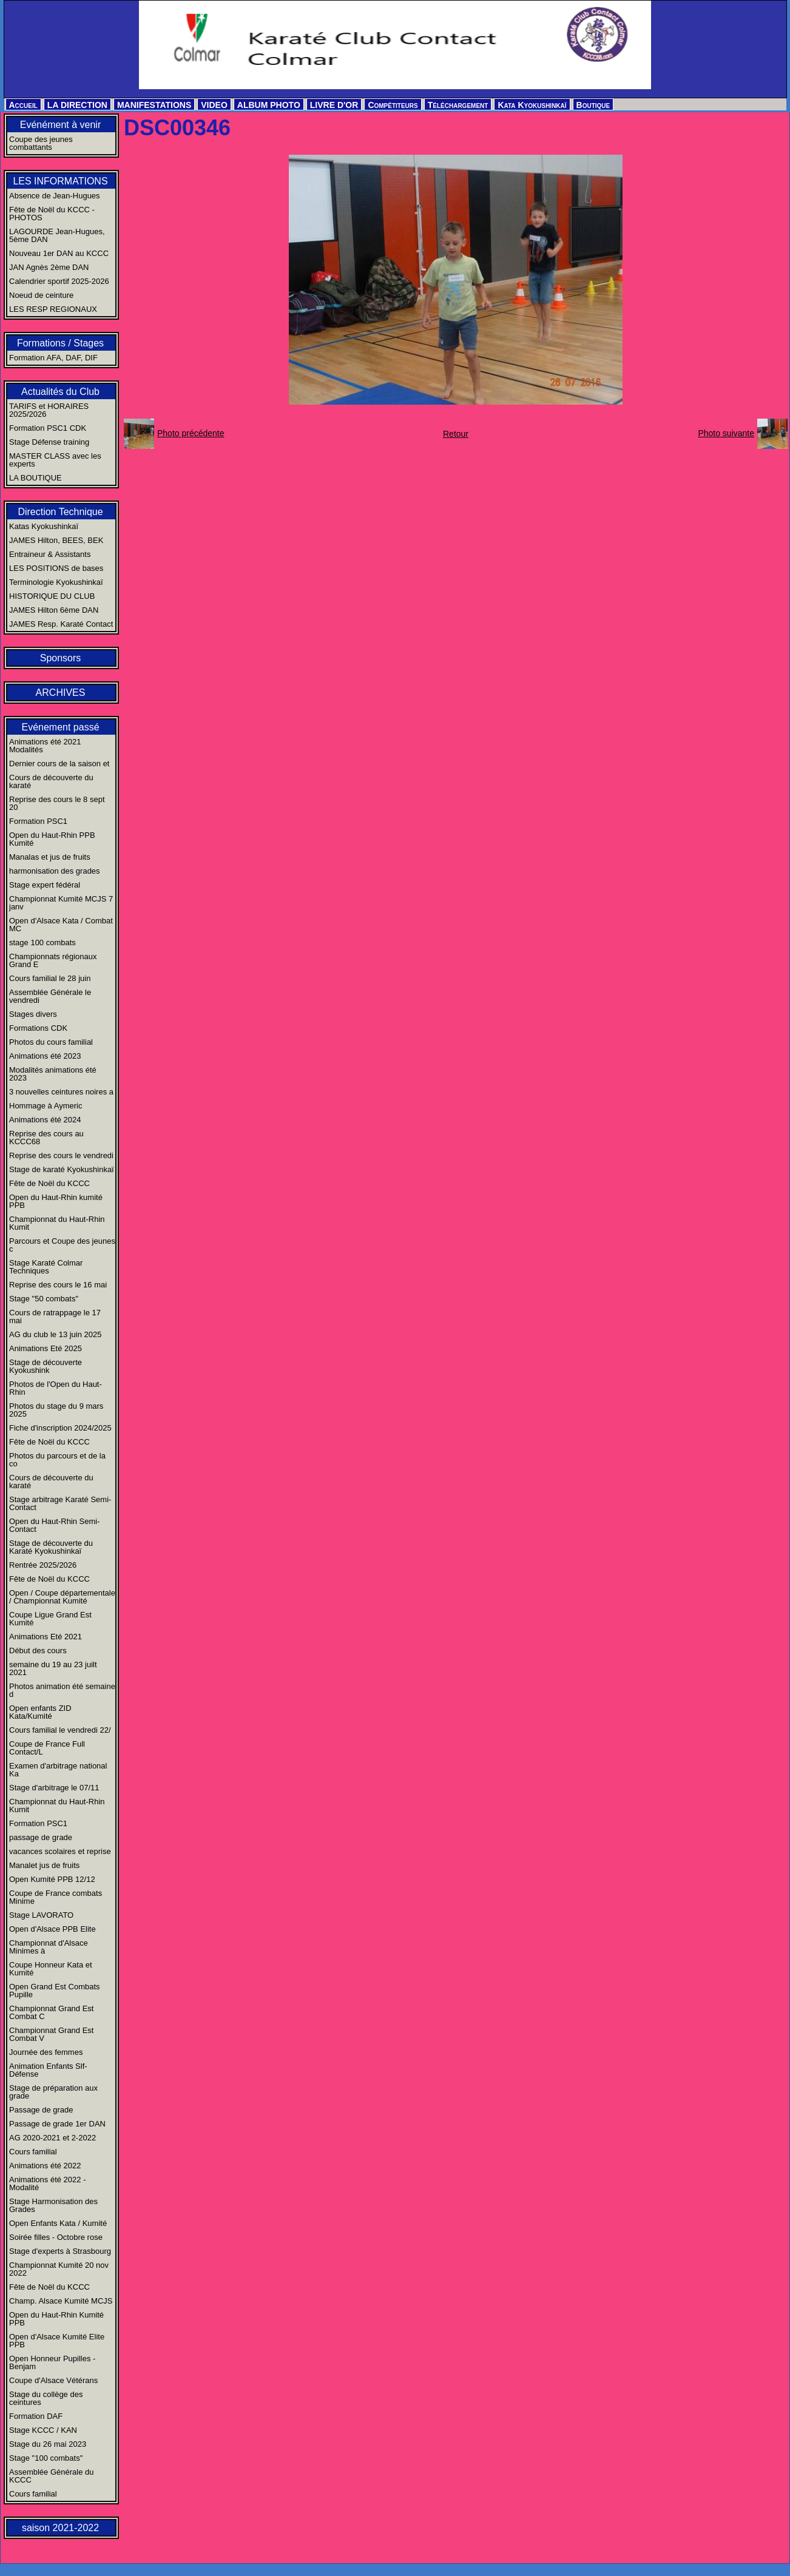 This screenshot has width=790, height=2576. What do you see at coordinates (51, 2012) in the screenshot?
I see `Championnat Grand Est Combat C` at bounding box center [51, 2012].